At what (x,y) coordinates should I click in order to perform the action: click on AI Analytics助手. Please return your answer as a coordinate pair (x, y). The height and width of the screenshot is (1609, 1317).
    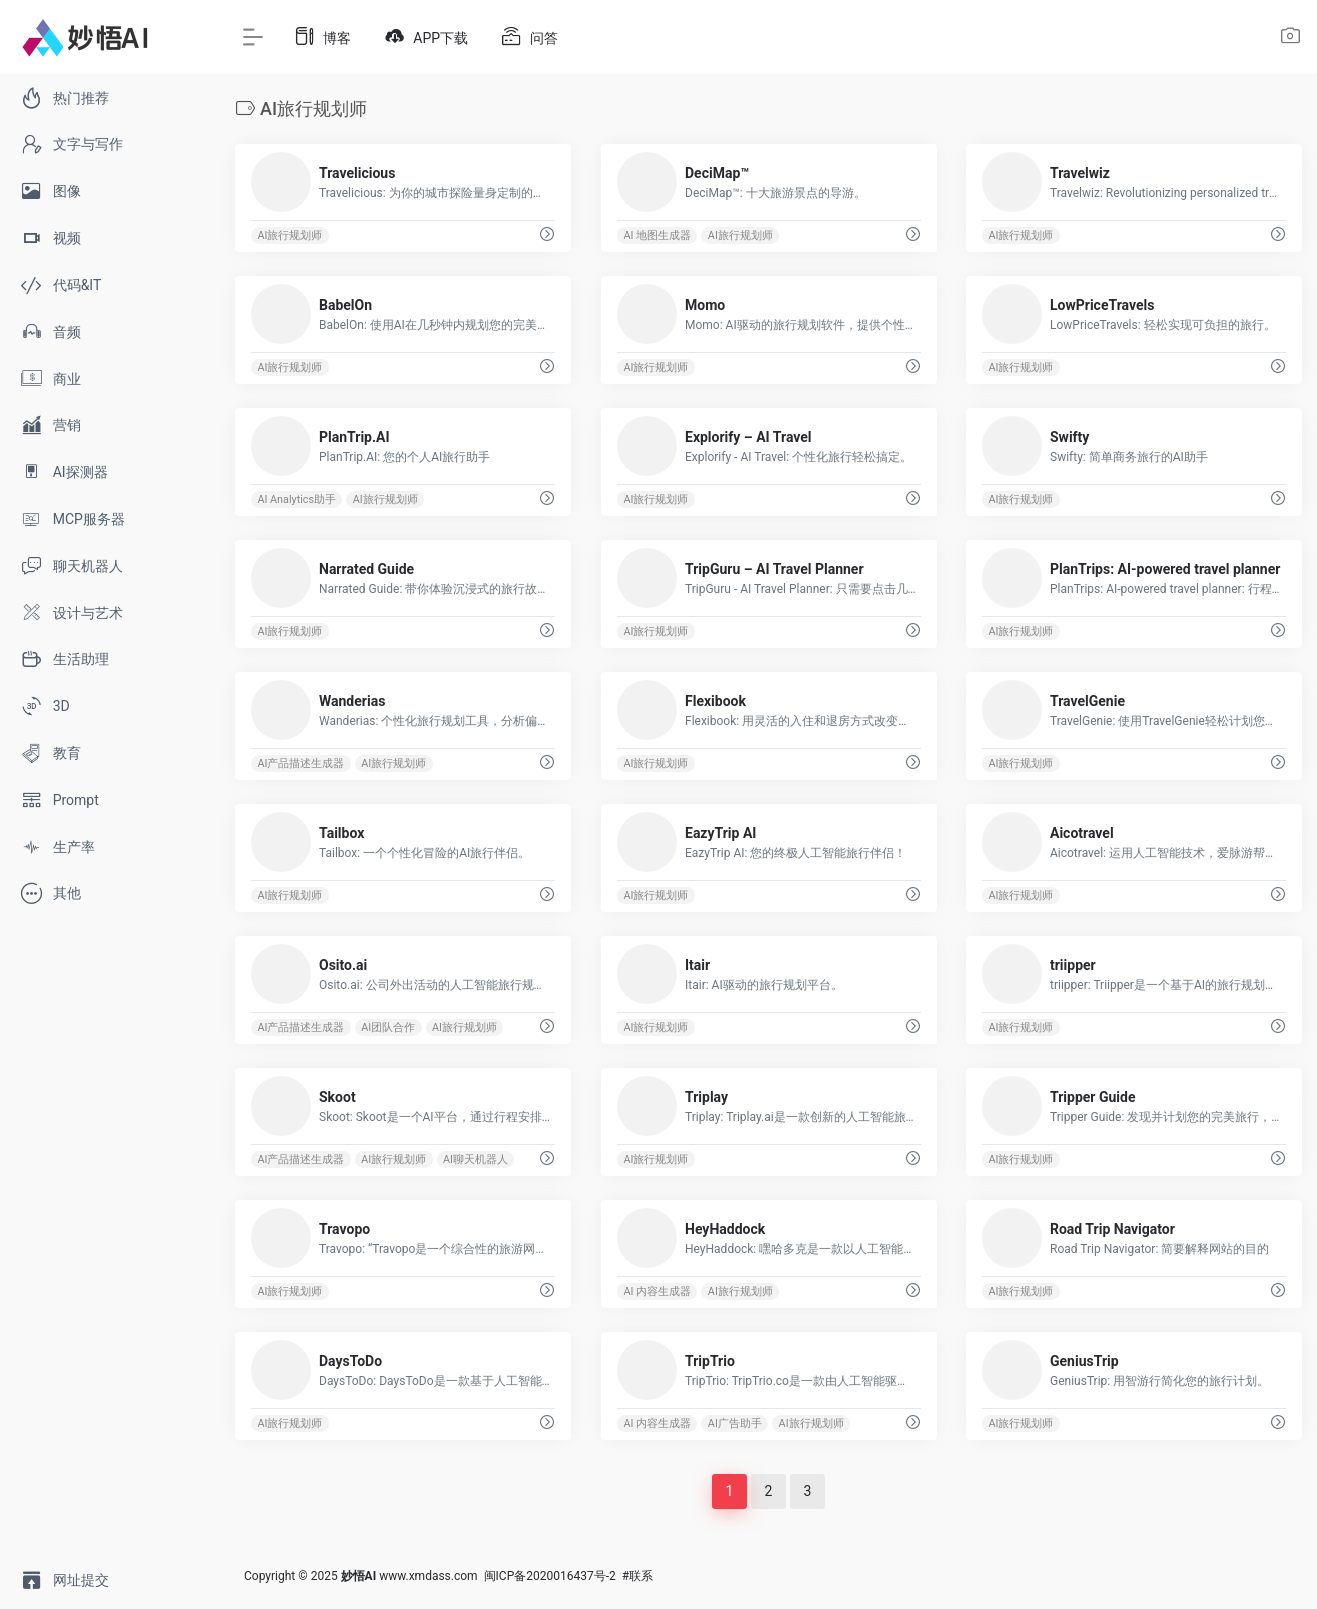
    Looking at the image, I should click on (296, 499).